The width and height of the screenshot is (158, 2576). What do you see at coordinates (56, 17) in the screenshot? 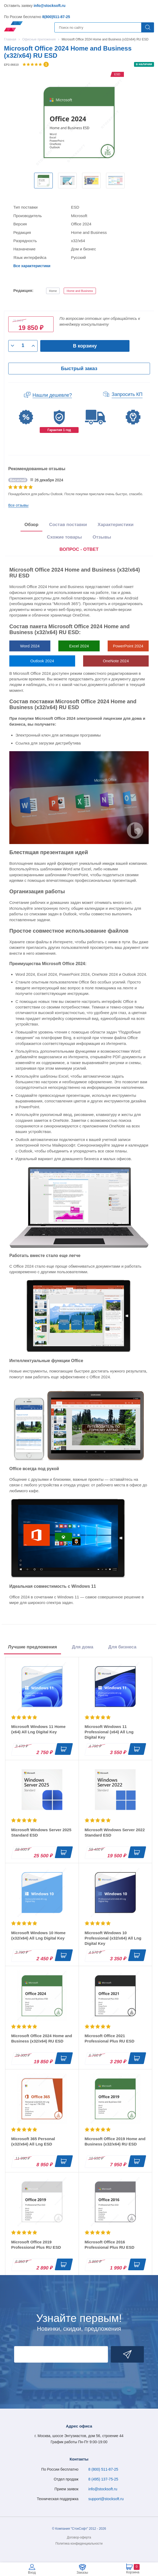
I see `8(800)511-87-25` at bounding box center [56, 17].